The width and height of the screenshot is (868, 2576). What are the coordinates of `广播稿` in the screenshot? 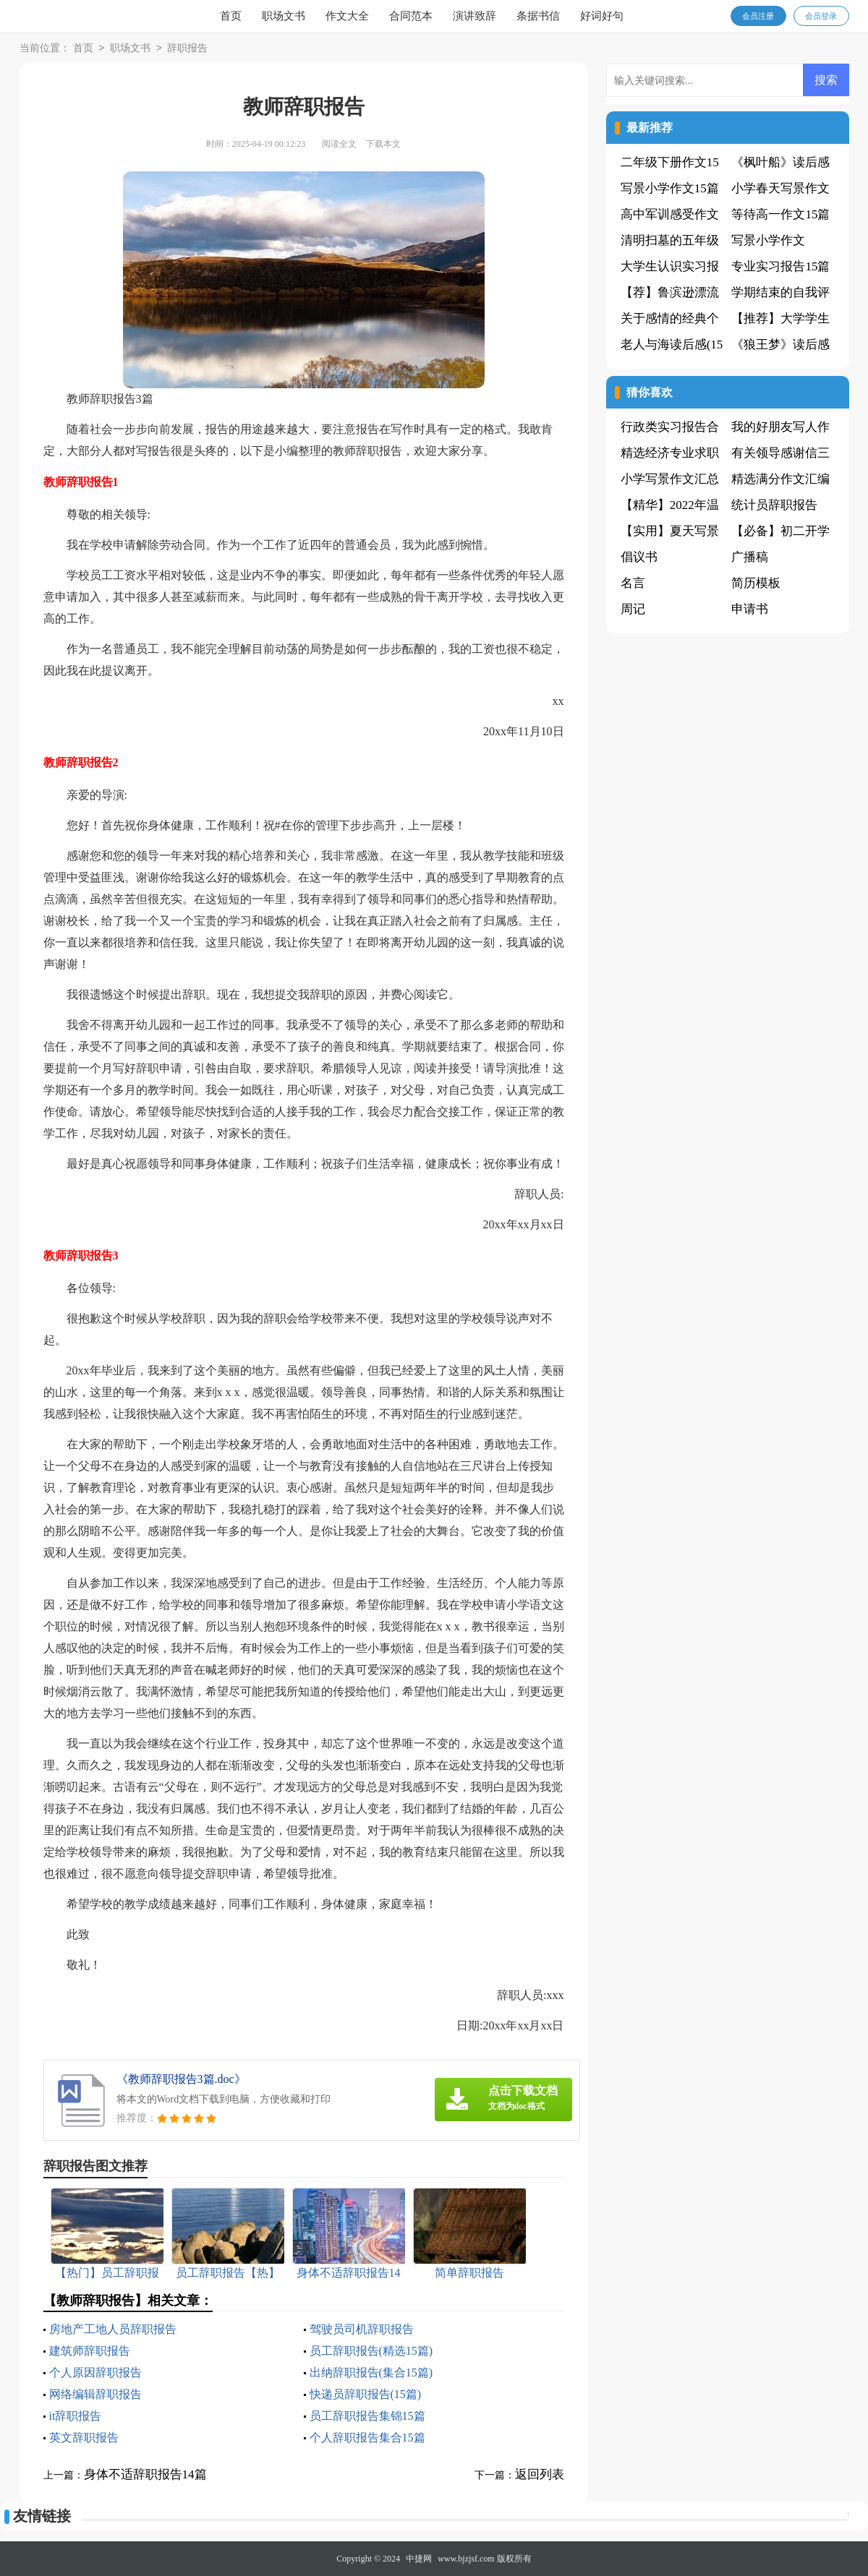 It's located at (749, 557).